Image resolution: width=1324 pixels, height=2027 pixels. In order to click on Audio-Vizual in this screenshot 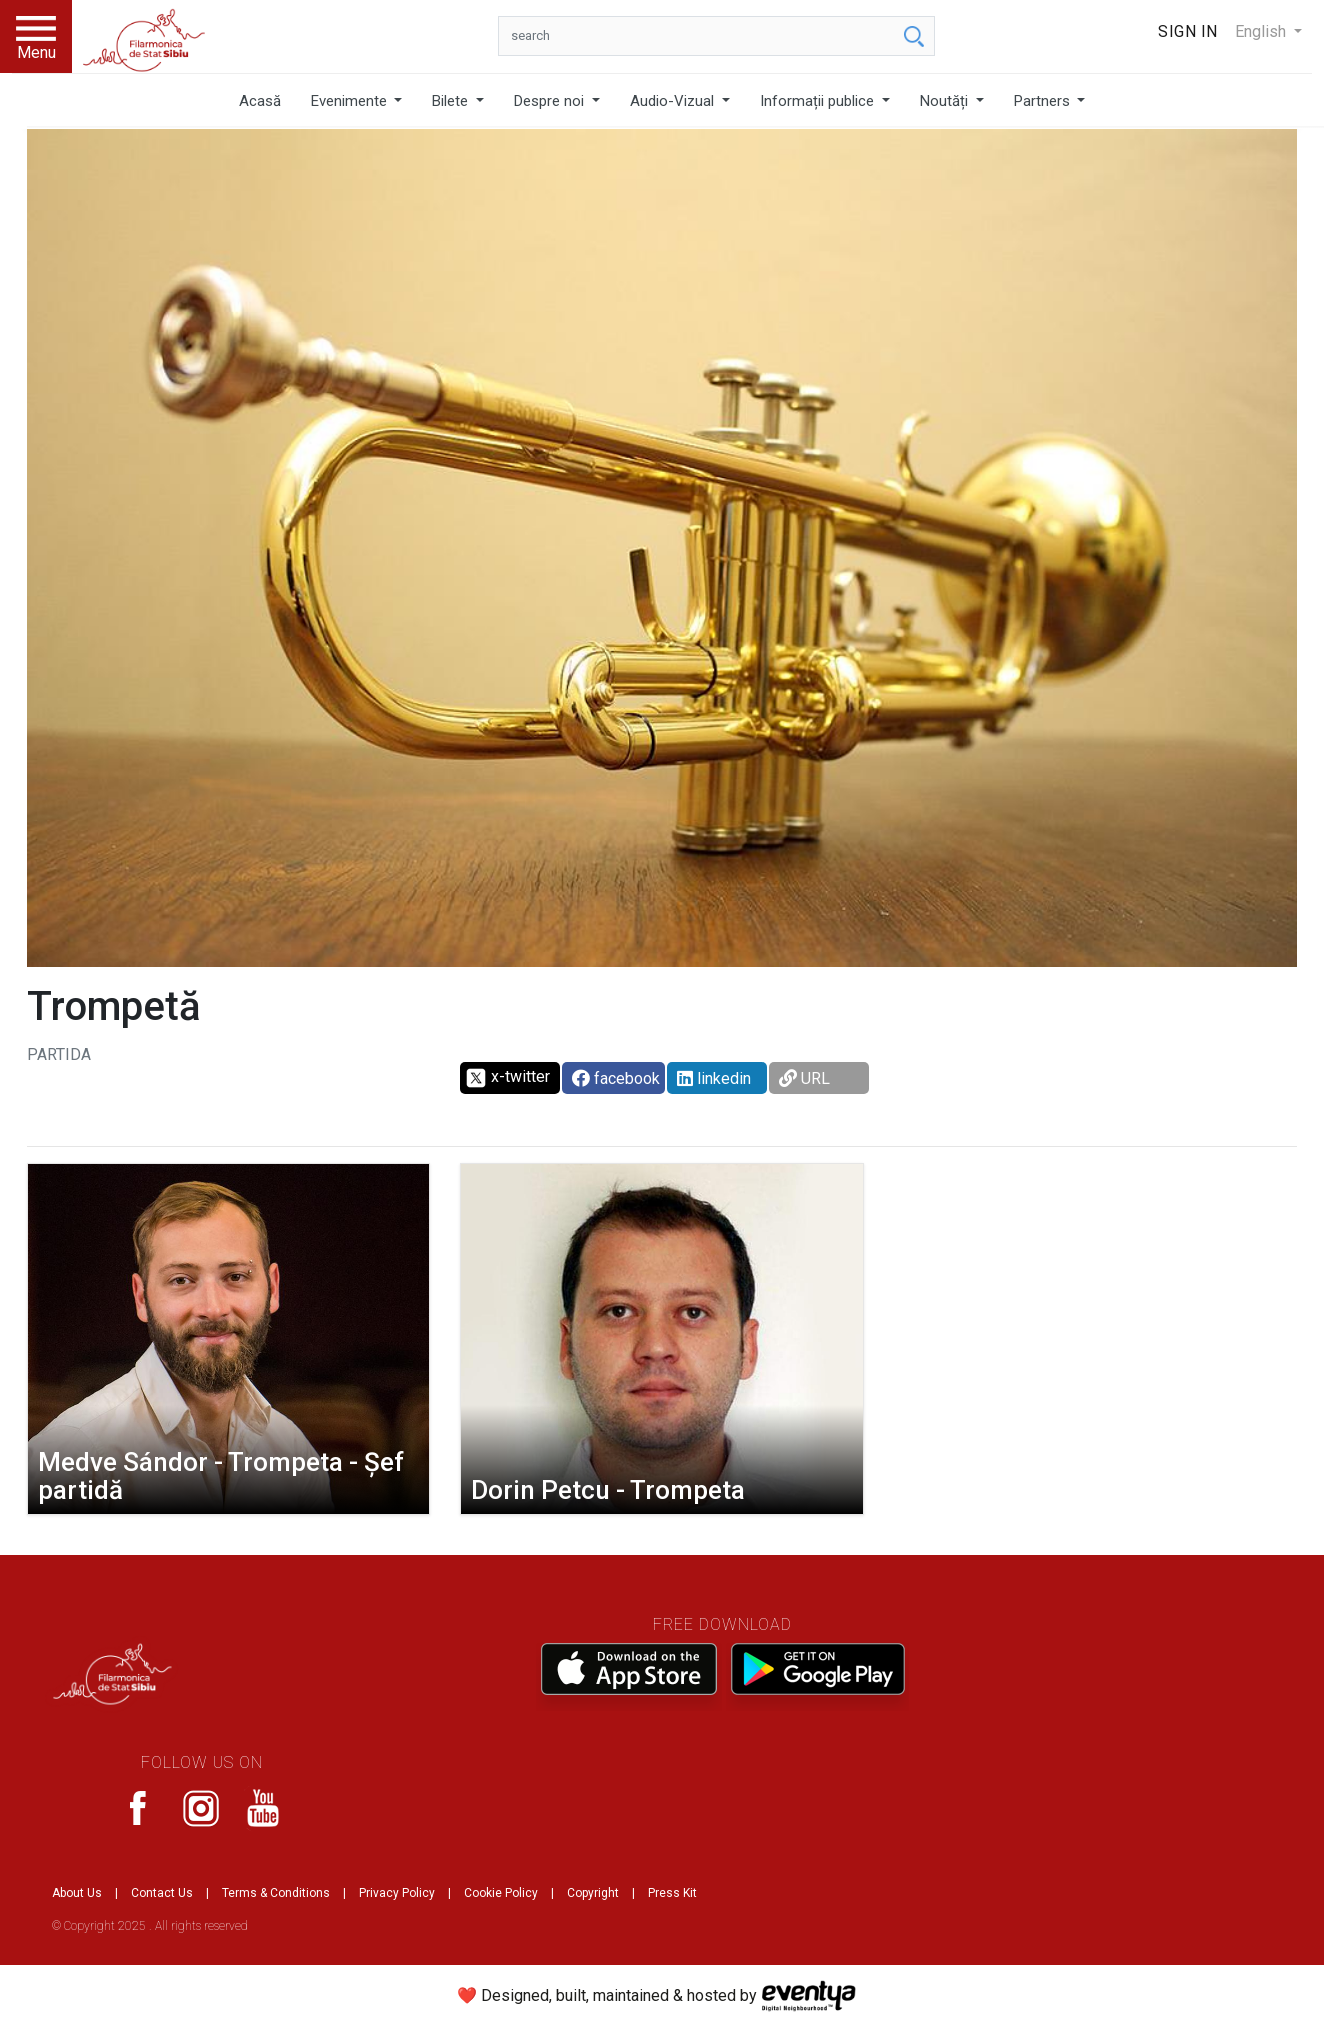, I will do `click(674, 101)`.